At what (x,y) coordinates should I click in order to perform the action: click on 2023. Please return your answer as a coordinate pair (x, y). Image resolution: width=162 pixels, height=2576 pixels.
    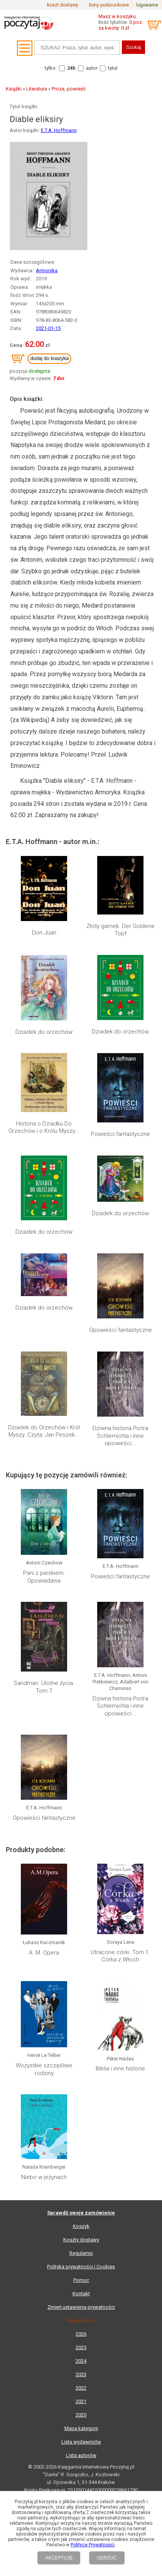
    Looking at the image, I should click on (81, 2374).